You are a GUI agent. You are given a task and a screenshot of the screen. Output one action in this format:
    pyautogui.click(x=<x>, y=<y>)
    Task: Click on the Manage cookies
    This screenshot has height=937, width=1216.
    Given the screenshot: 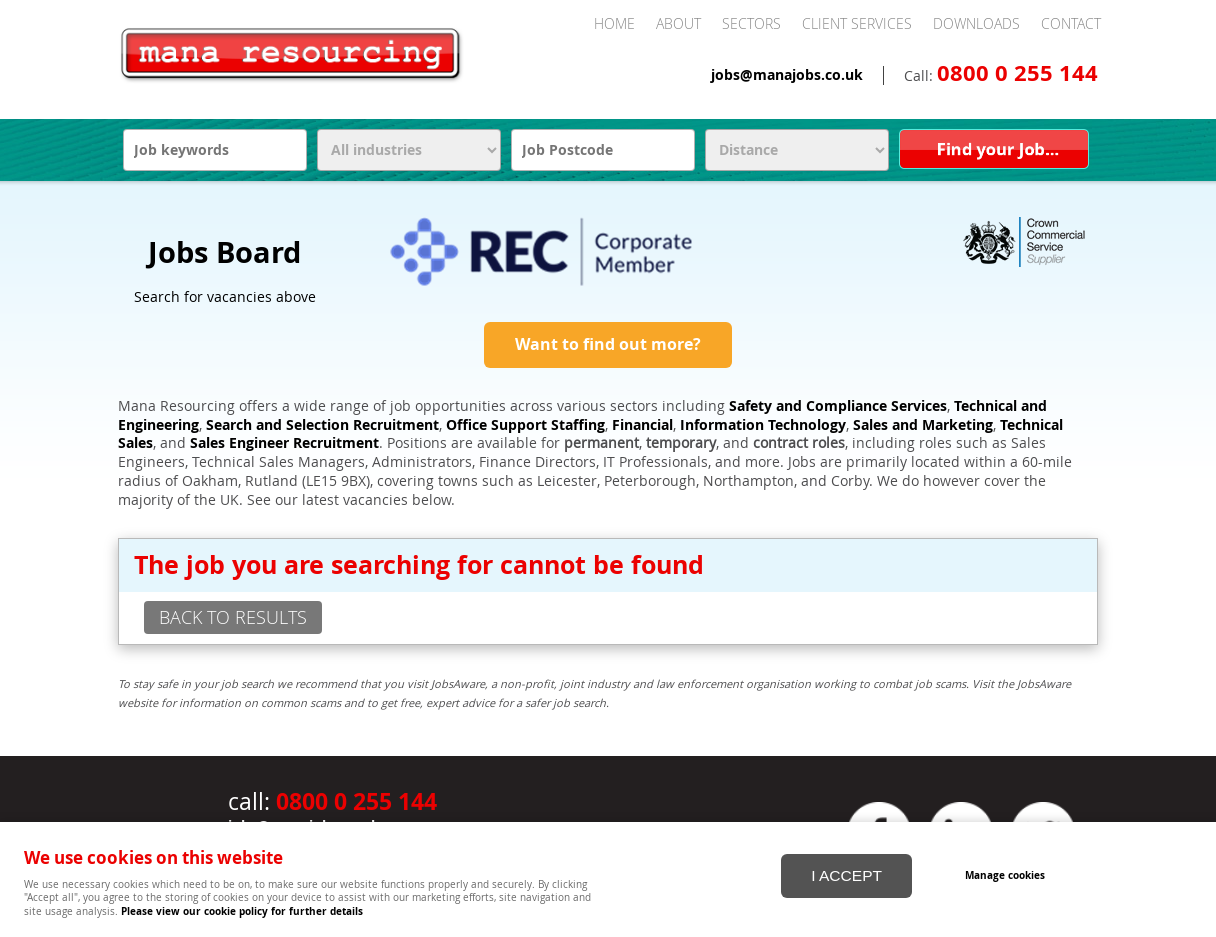 What is the action you would take?
    pyautogui.click(x=1005, y=875)
    